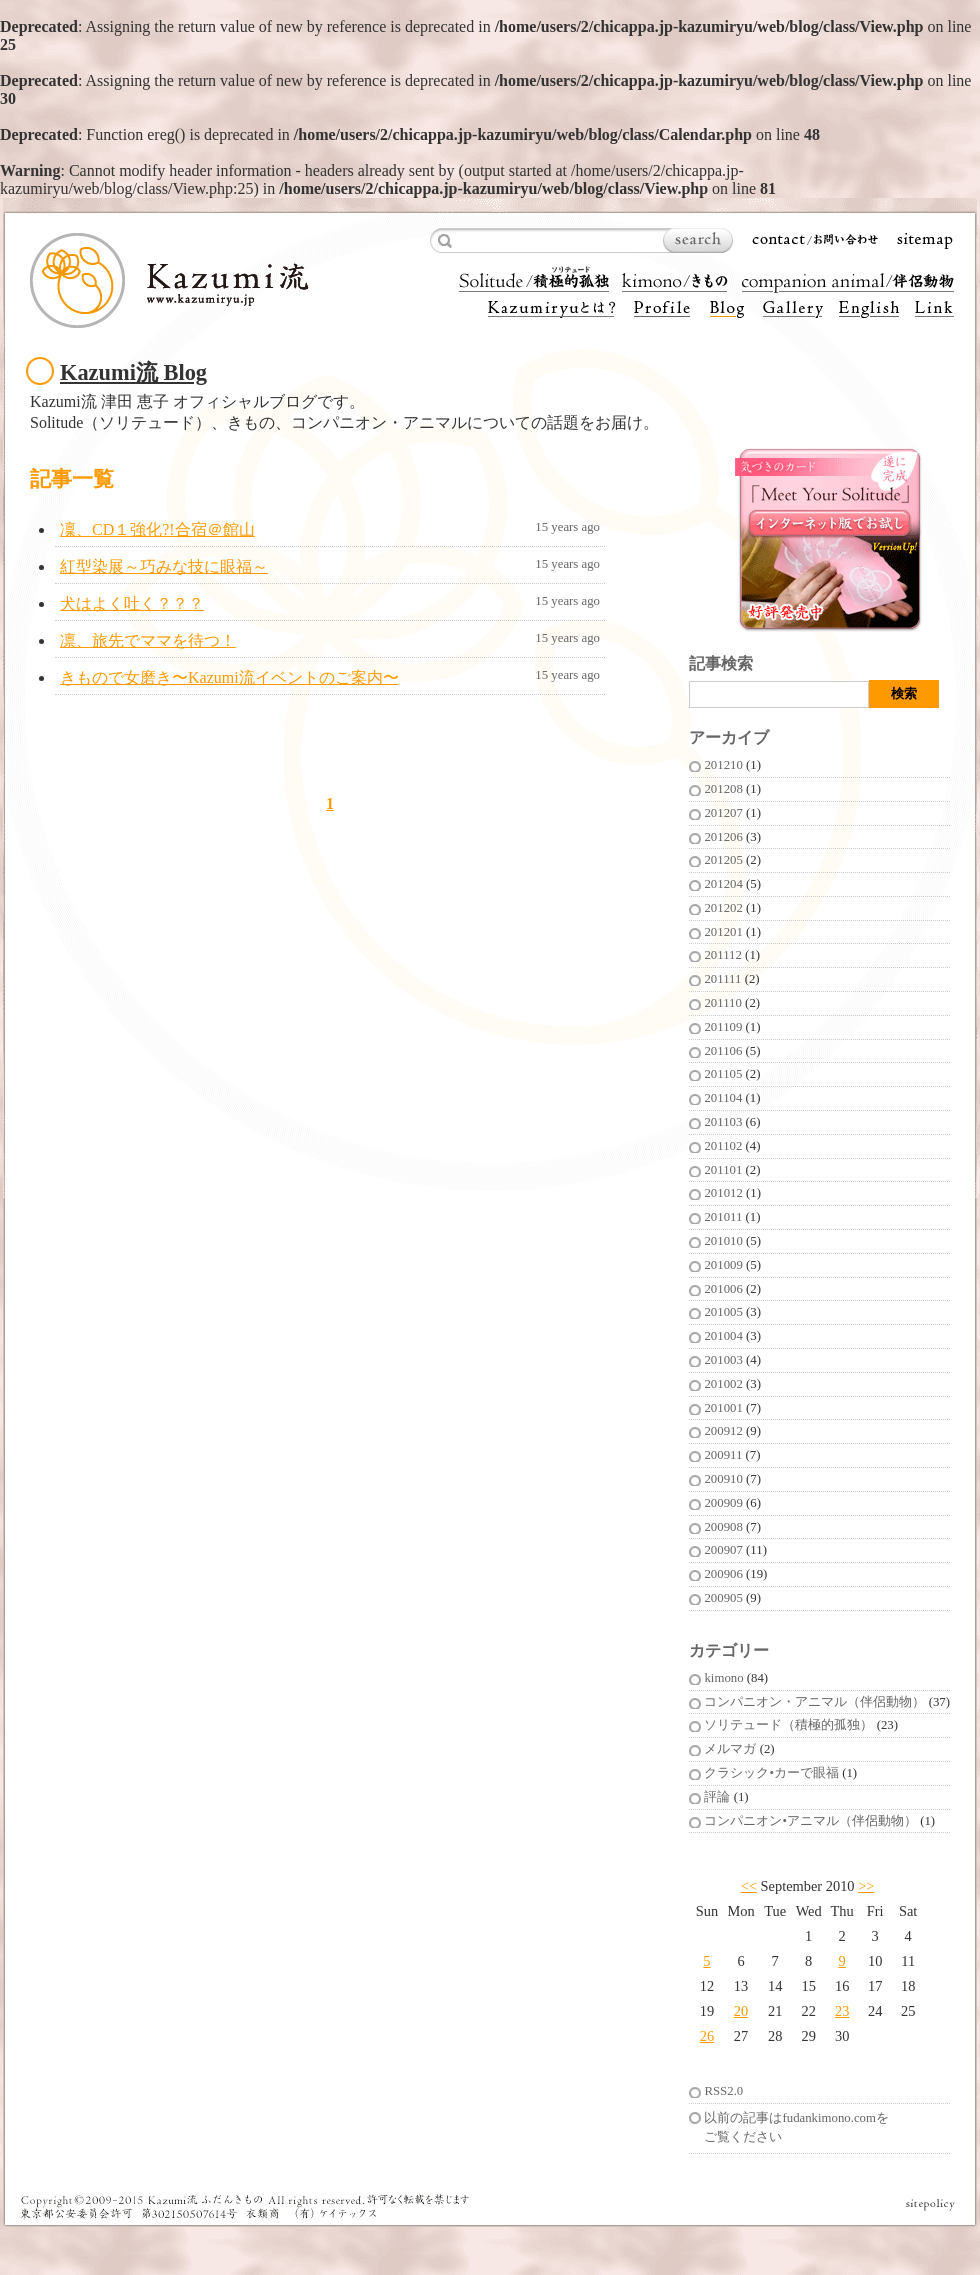  Describe the element at coordinates (723, 1598) in the screenshot. I see `200905` at that location.